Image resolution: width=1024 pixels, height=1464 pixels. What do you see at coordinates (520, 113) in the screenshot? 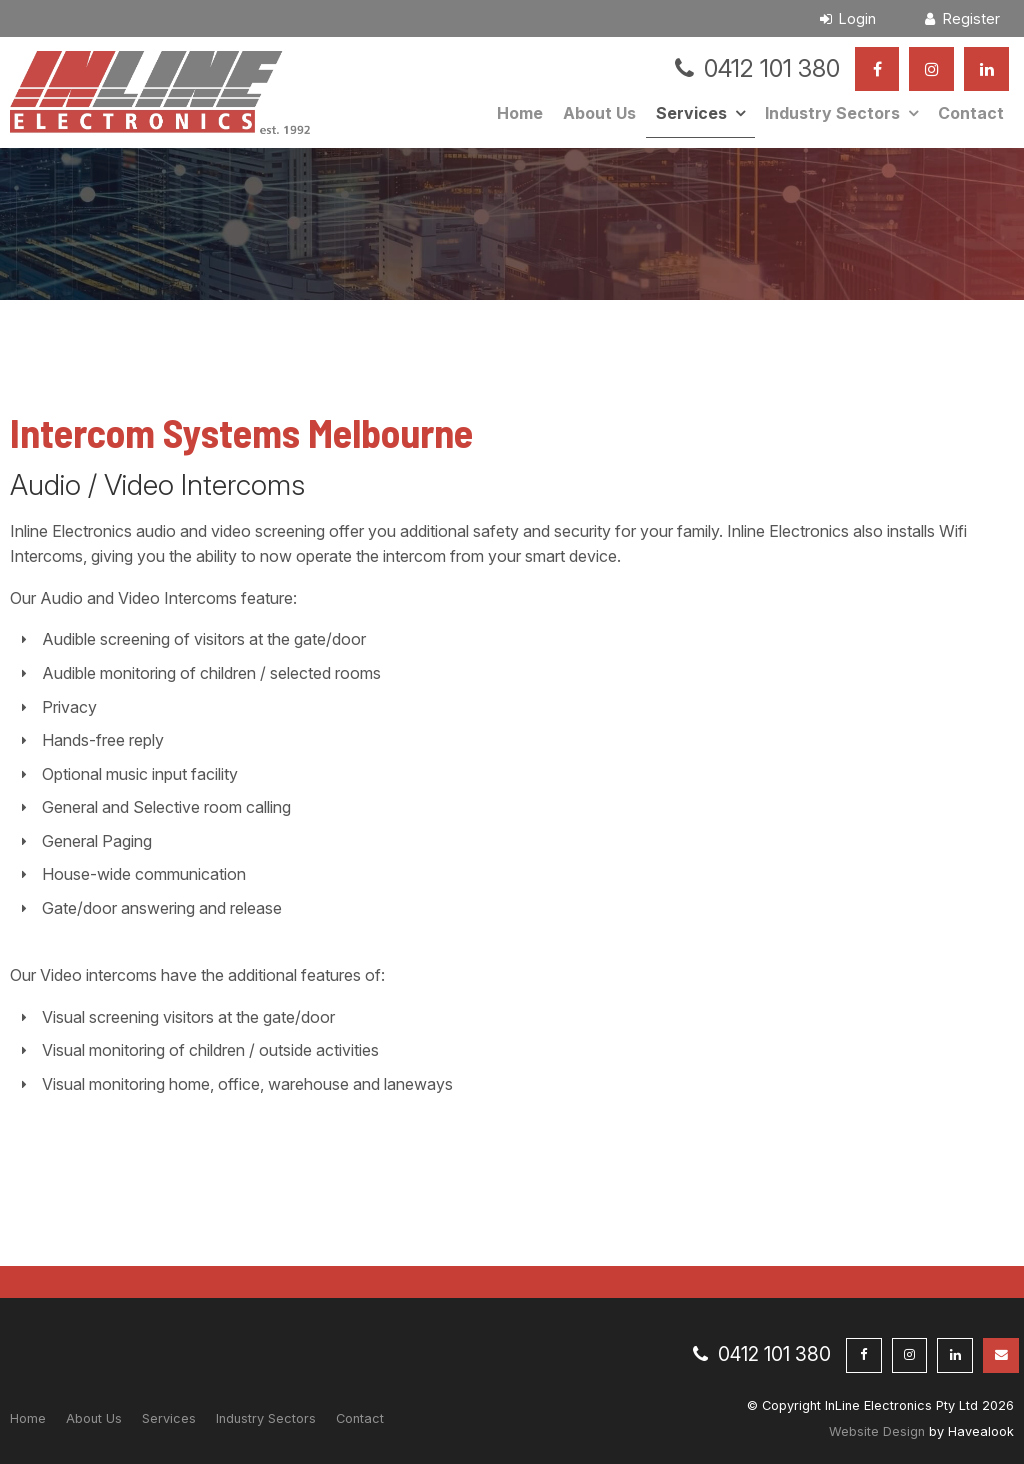
I see `Home` at bounding box center [520, 113].